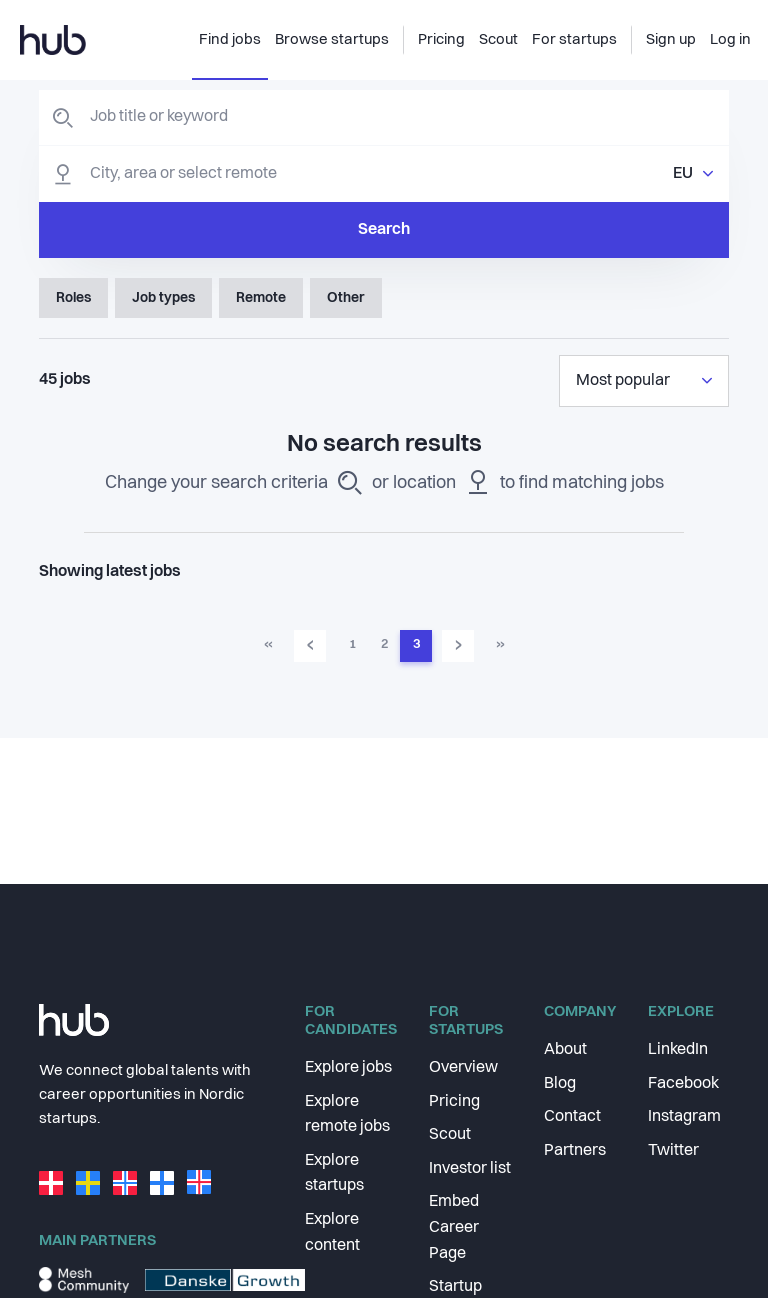 The width and height of the screenshot is (768, 1298). What do you see at coordinates (73, 298) in the screenshot?
I see `Roles` at bounding box center [73, 298].